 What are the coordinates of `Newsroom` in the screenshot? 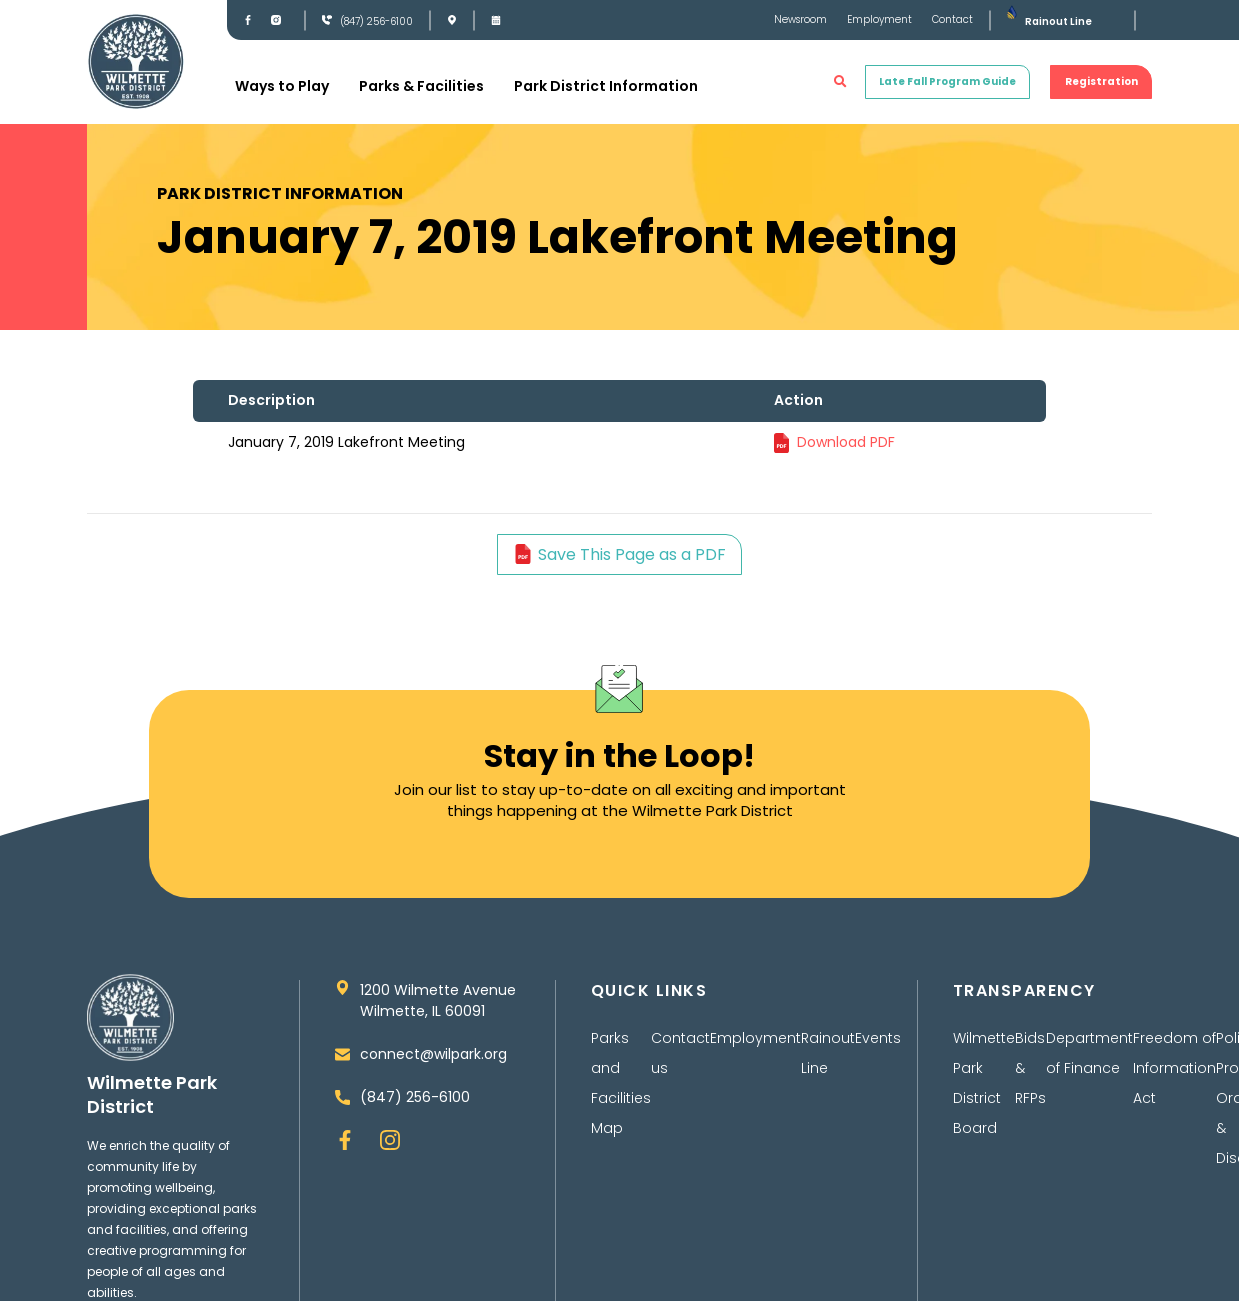 It's located at (800, 20).